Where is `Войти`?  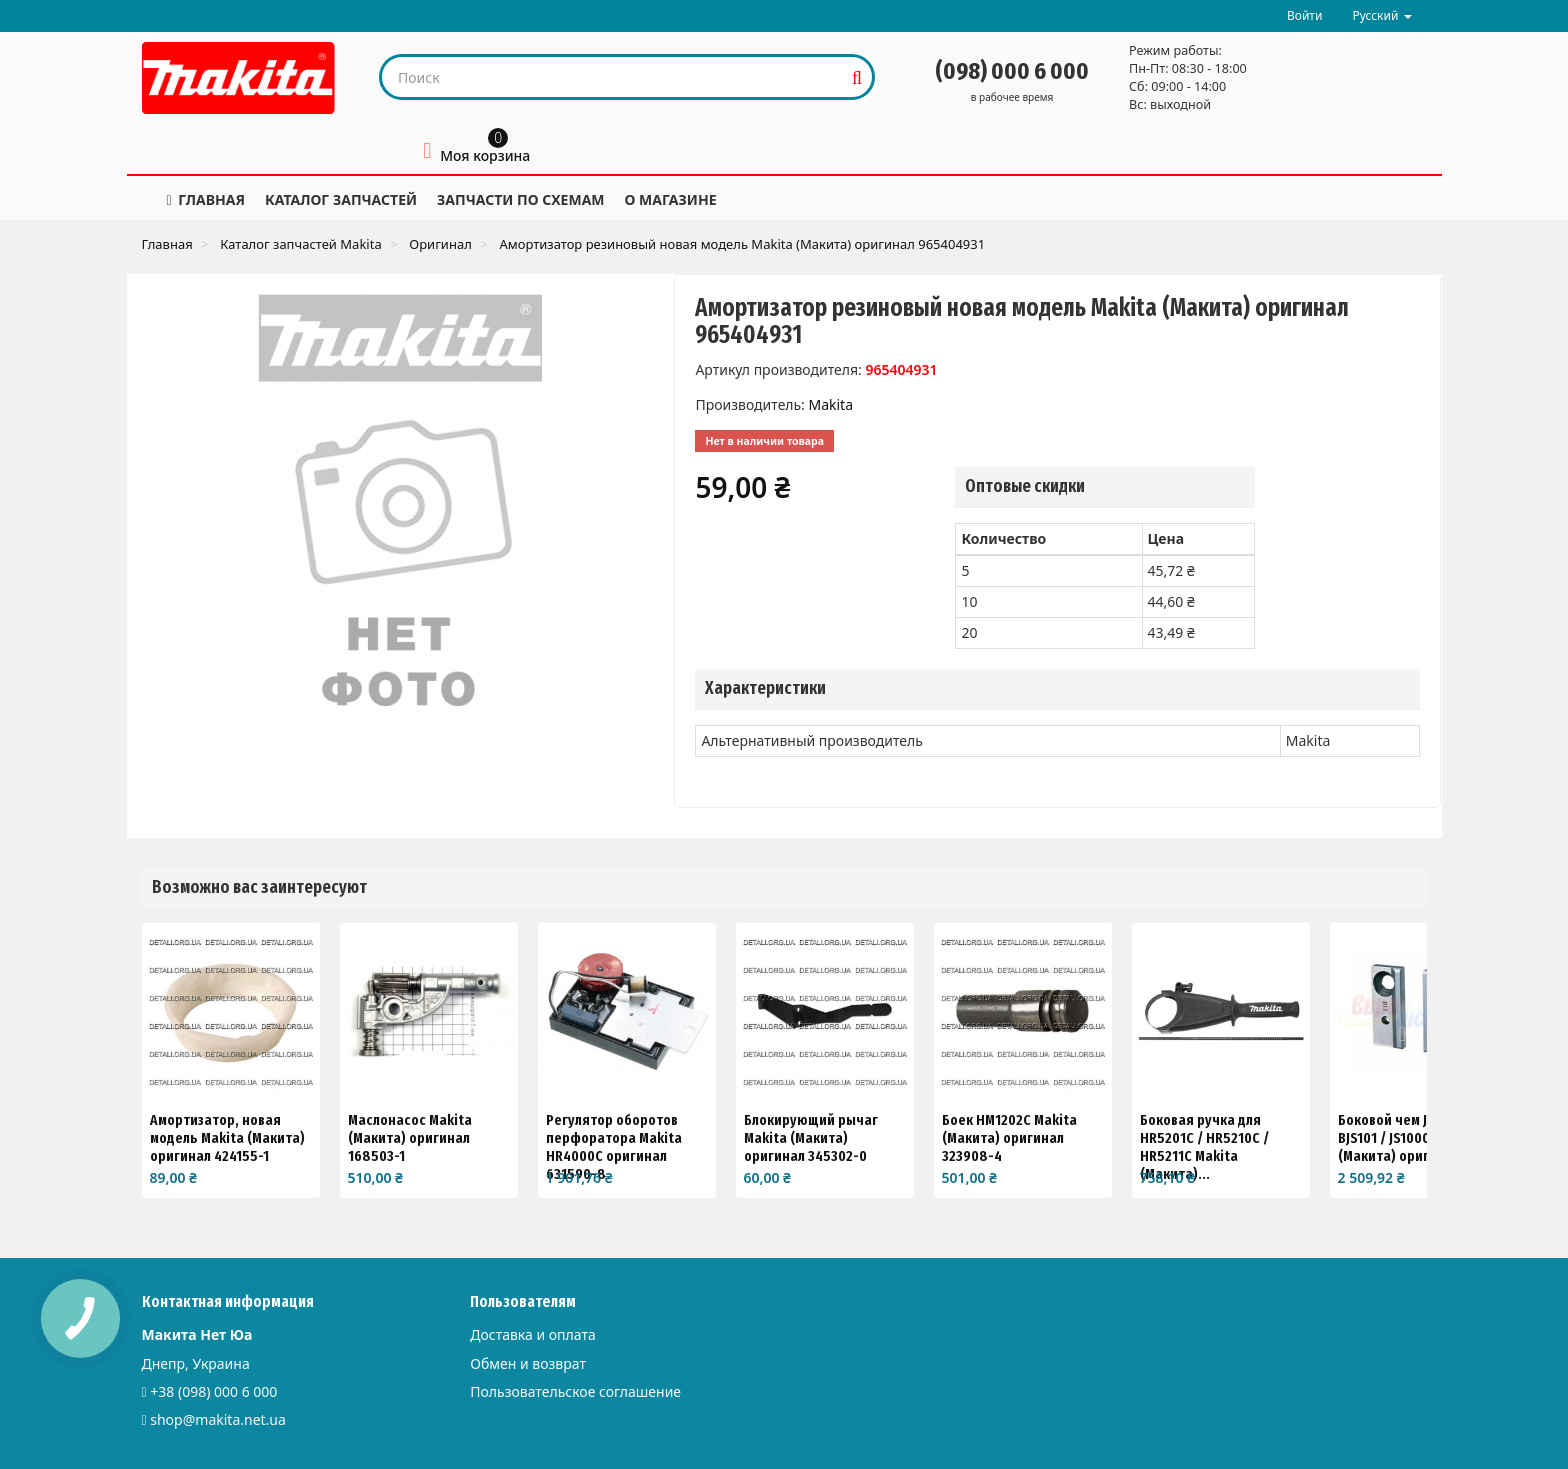 Войти is located at coordinates (1304, 15).